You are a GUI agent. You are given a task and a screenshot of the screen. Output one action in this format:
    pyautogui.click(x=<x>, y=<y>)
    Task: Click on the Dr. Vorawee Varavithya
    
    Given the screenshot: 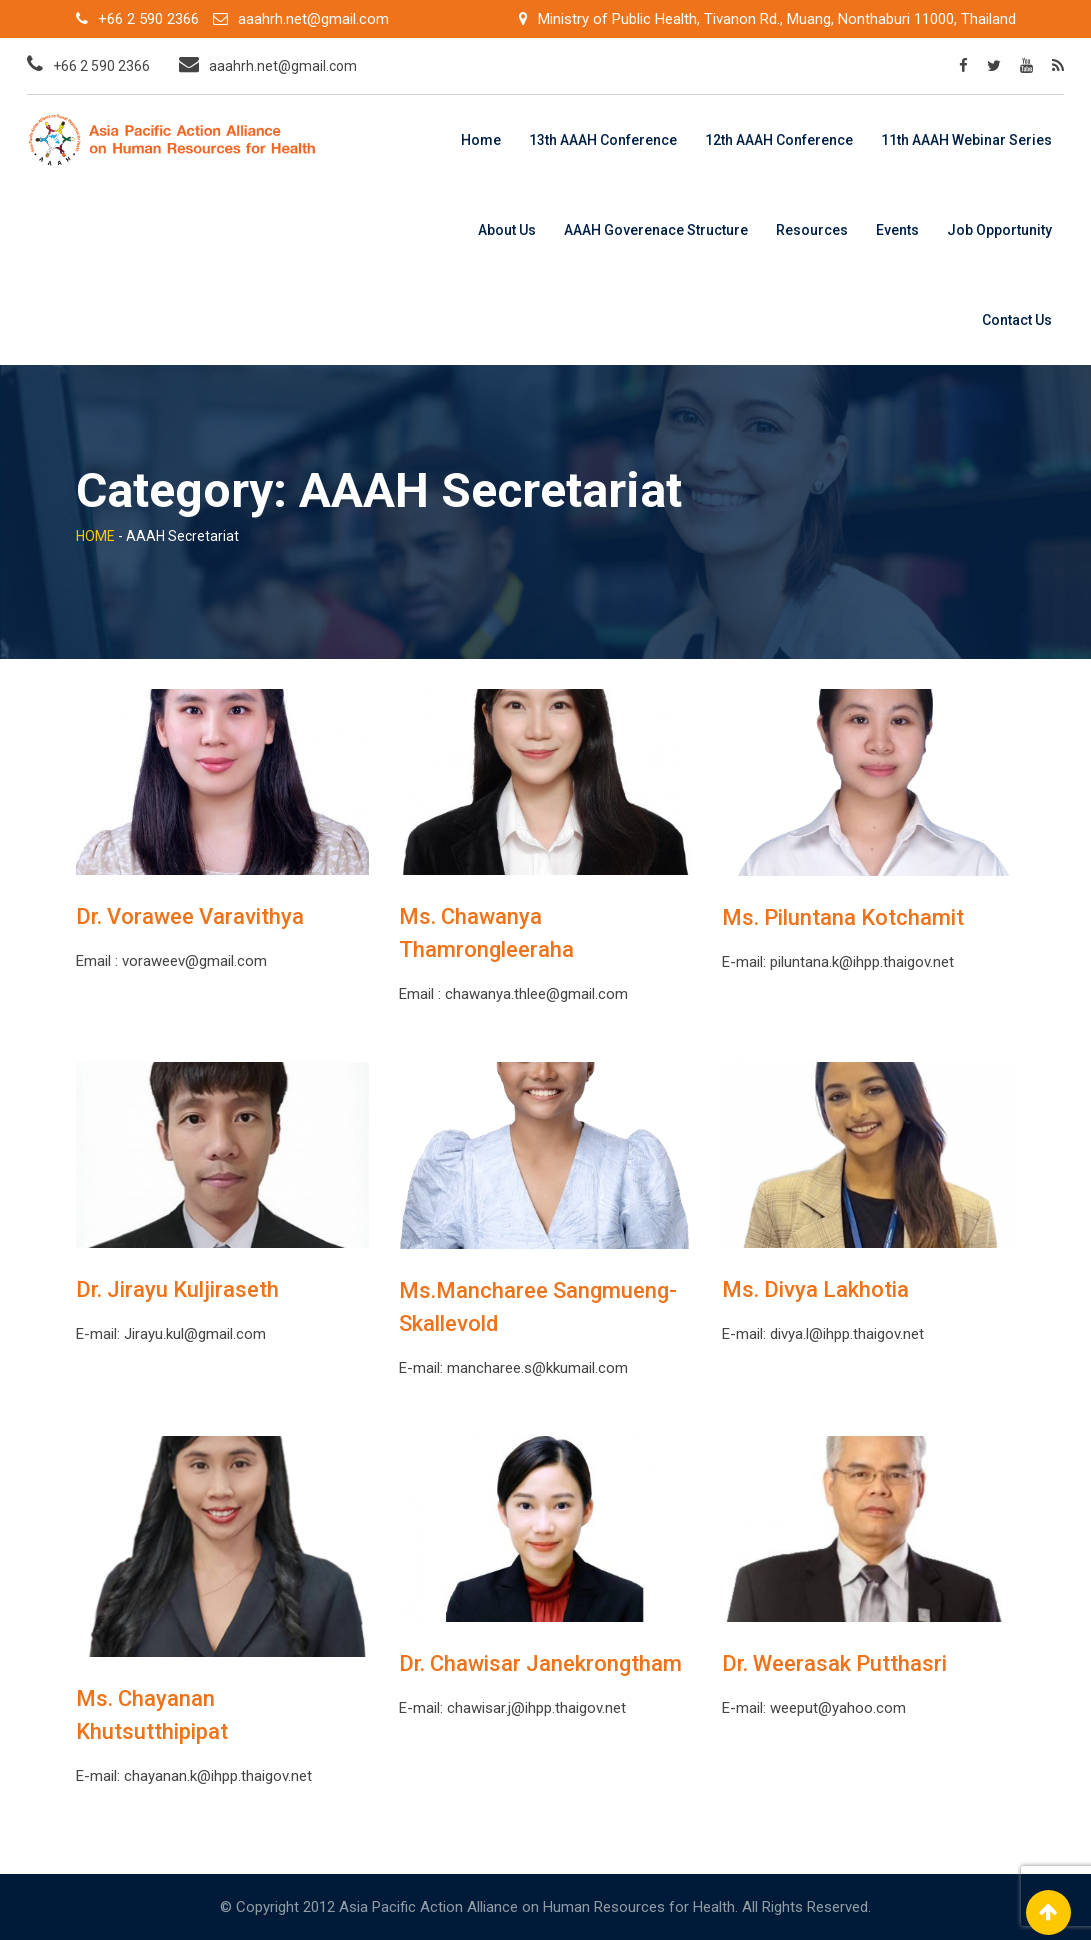 What is the action you would take?
    pyautogui.click(x=190, y=916)
    